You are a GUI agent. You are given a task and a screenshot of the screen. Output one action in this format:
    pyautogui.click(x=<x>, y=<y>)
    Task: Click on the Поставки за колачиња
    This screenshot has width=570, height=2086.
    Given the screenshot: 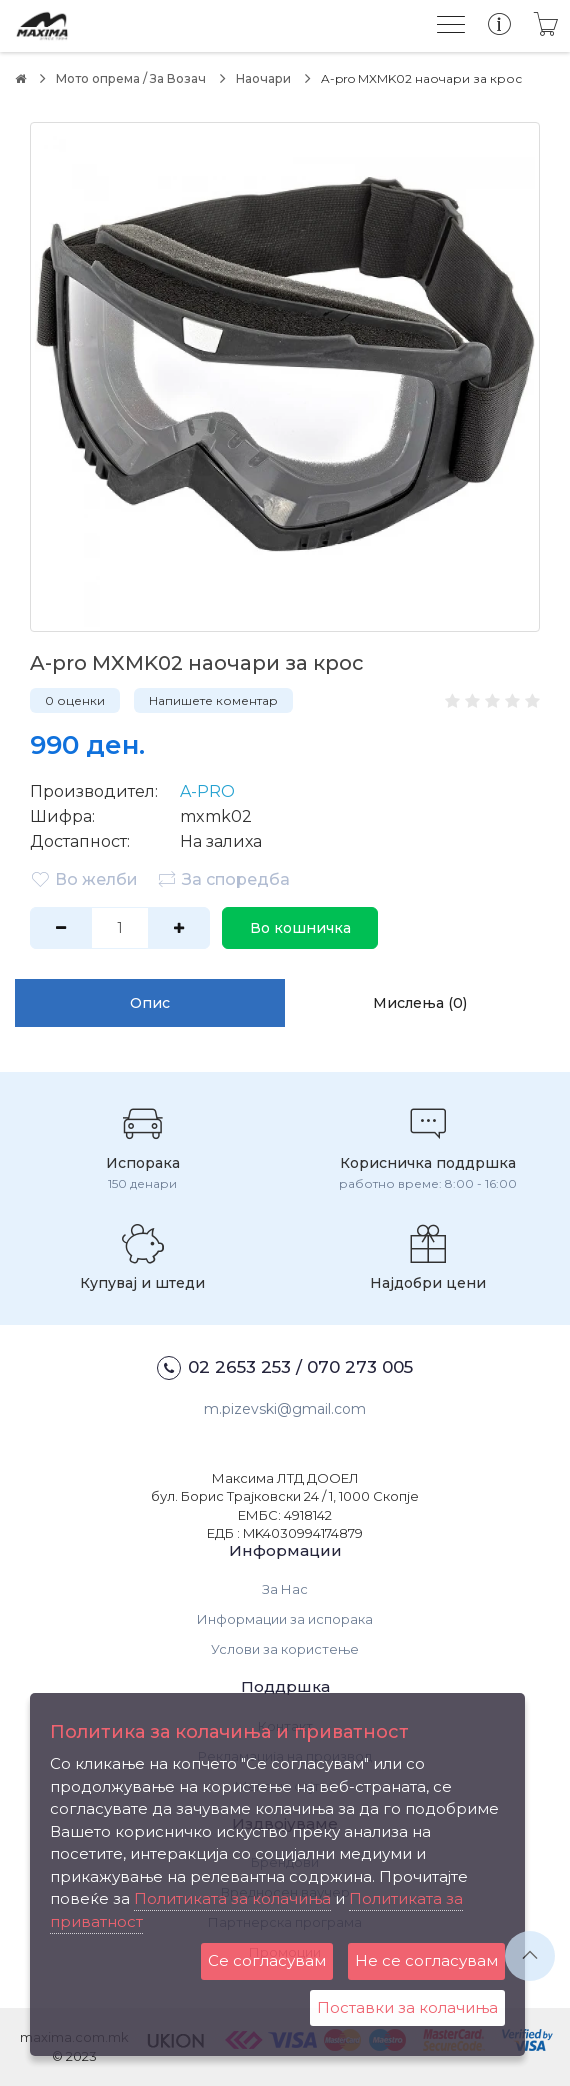 What is the action you would take?
    pyautogui.click(x=407, y=2007)
    